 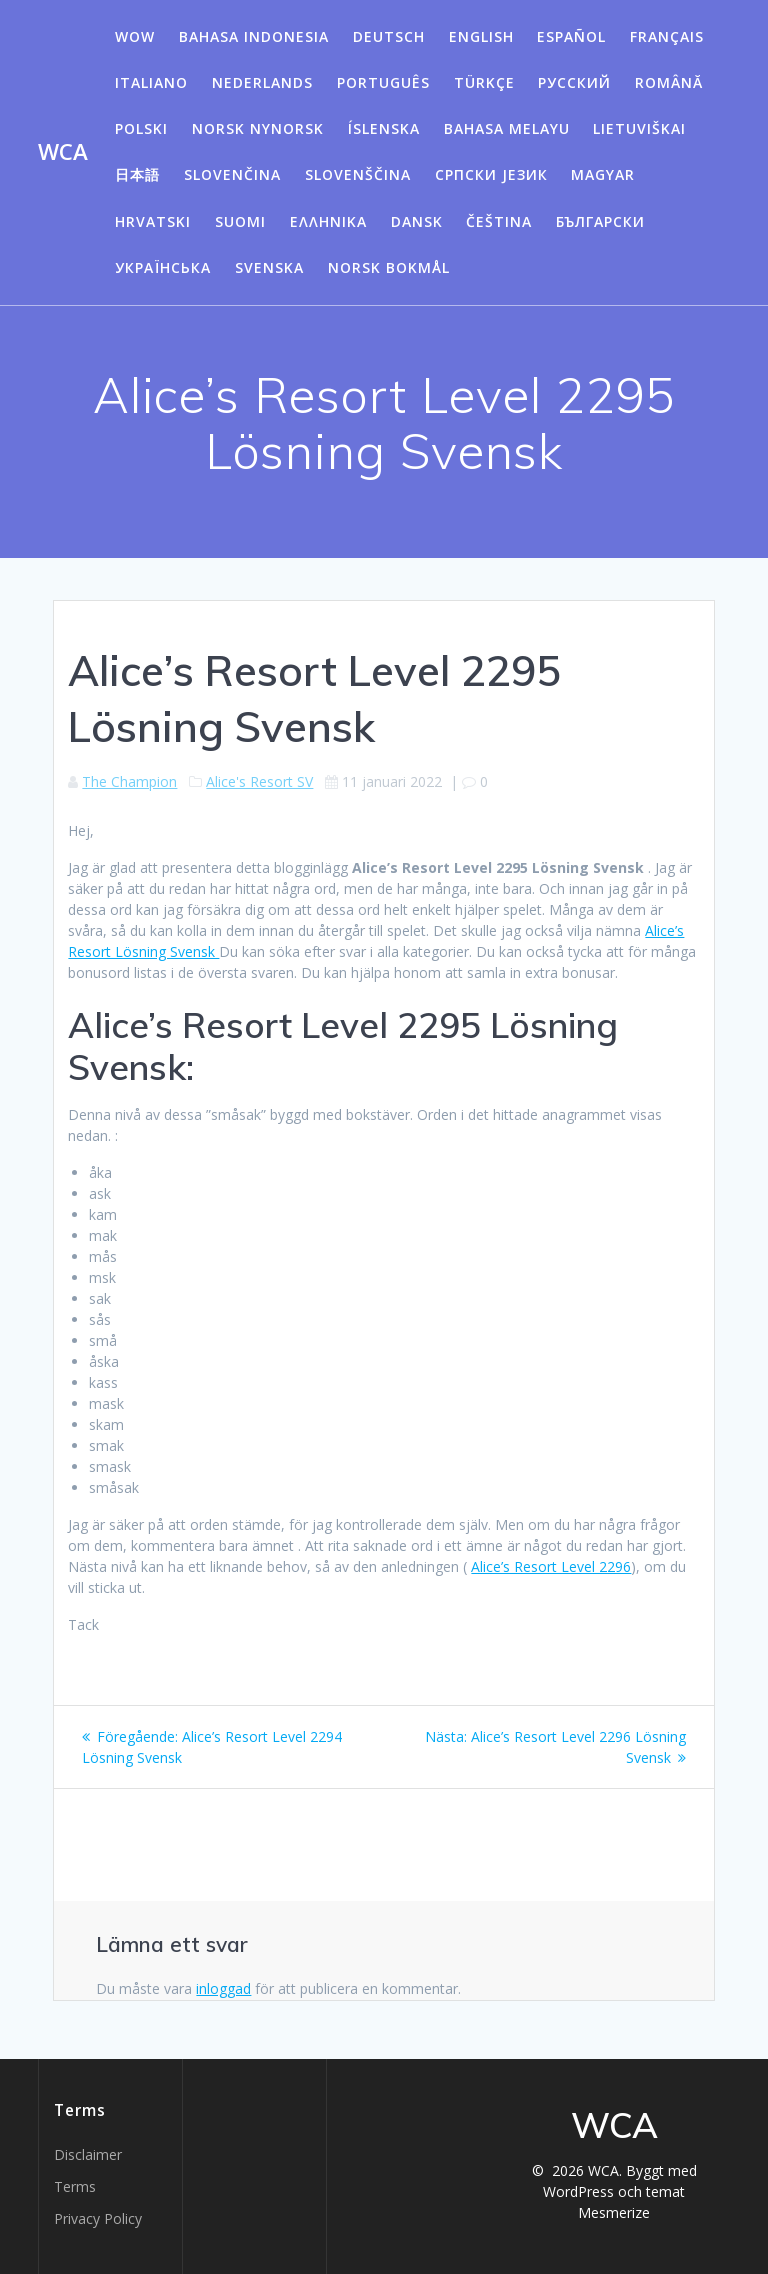 I want to click on Français, so click(x=667, y=36).